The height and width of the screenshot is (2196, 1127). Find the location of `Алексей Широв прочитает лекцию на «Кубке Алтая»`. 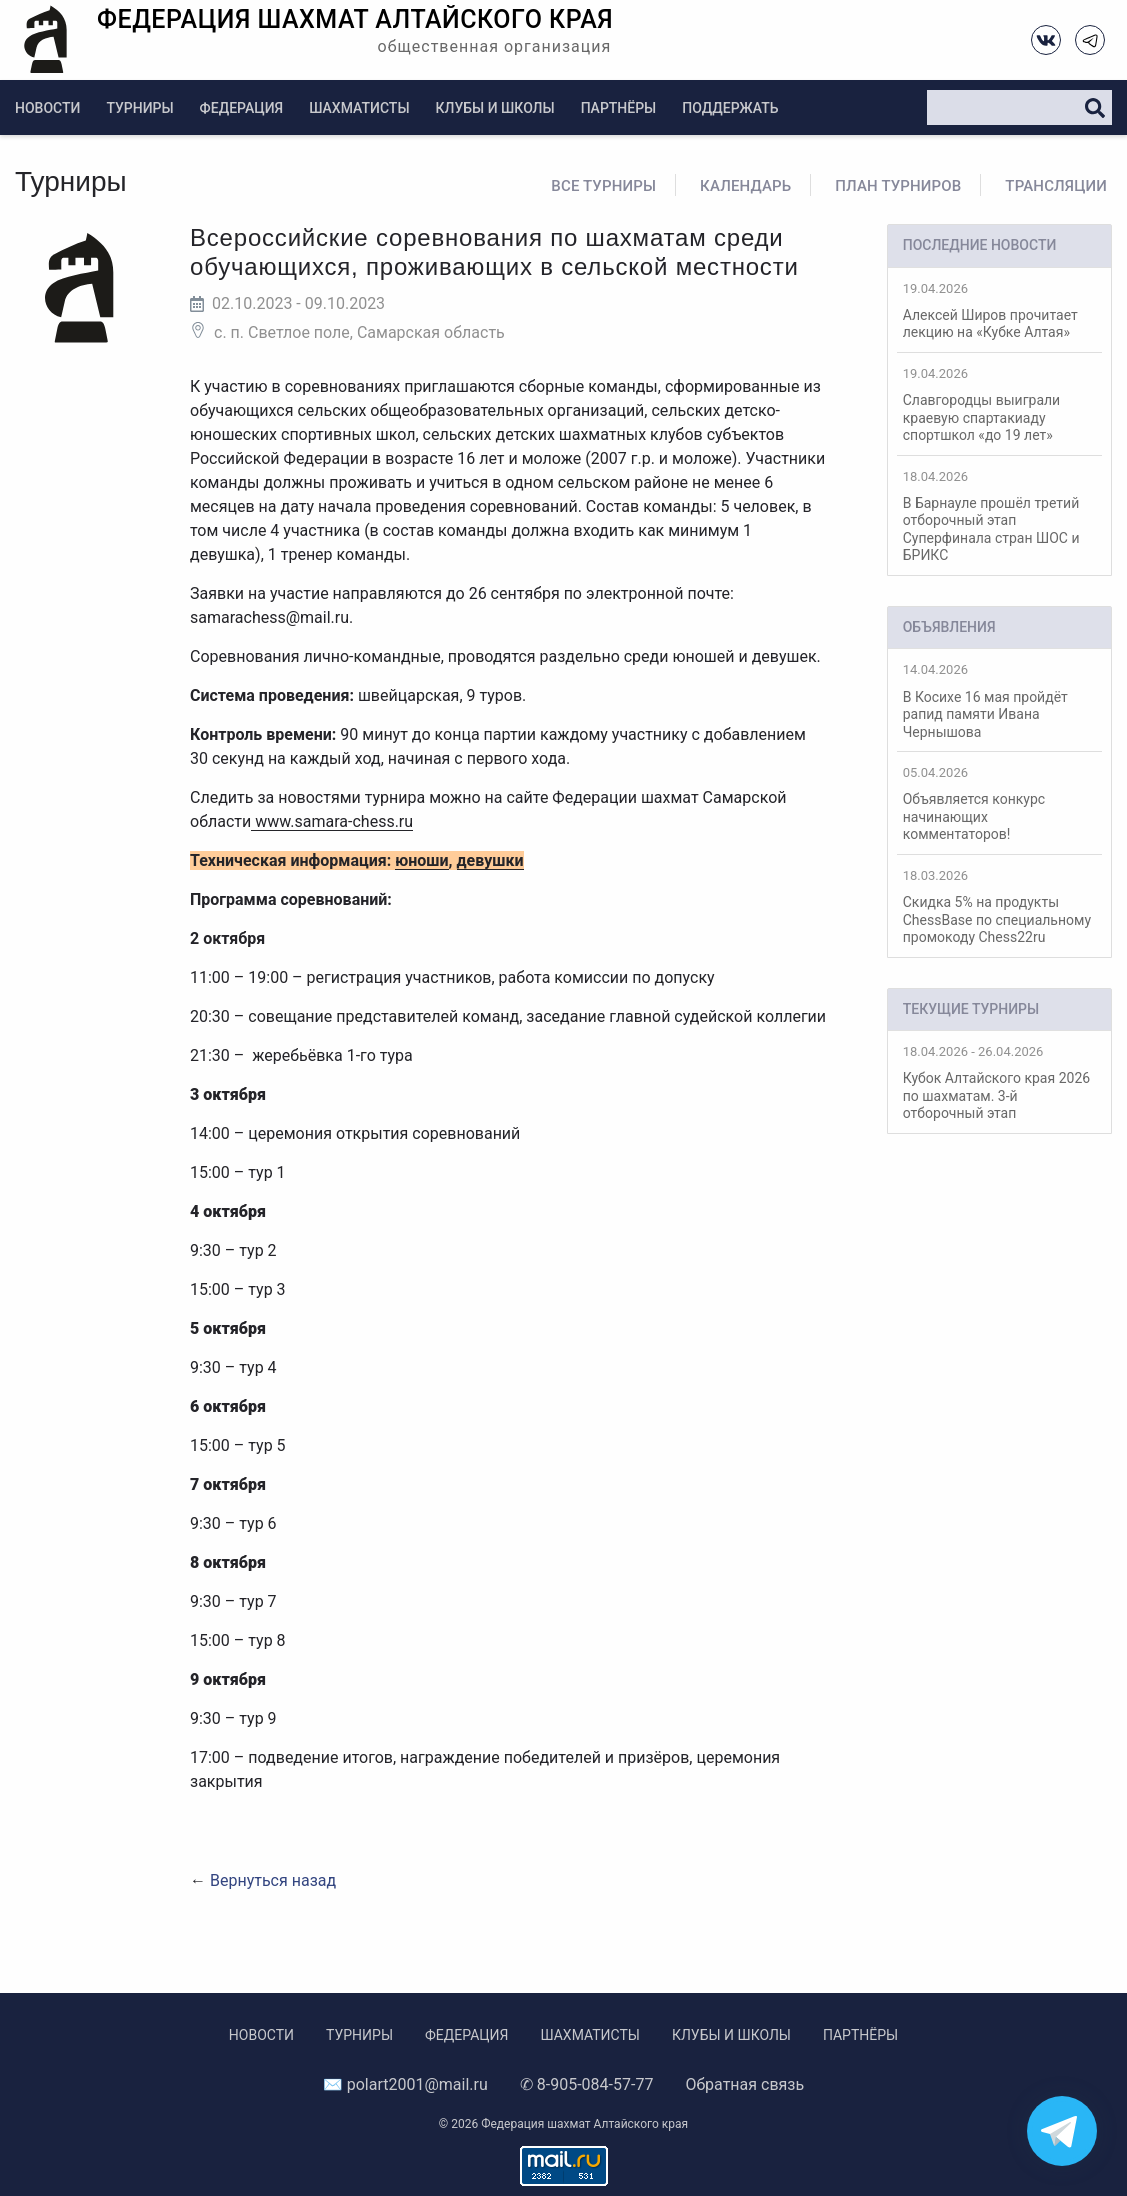

Алексей Широв прочитает лекцию на «Кубке Алтая» is located at coordinates (999, 311).